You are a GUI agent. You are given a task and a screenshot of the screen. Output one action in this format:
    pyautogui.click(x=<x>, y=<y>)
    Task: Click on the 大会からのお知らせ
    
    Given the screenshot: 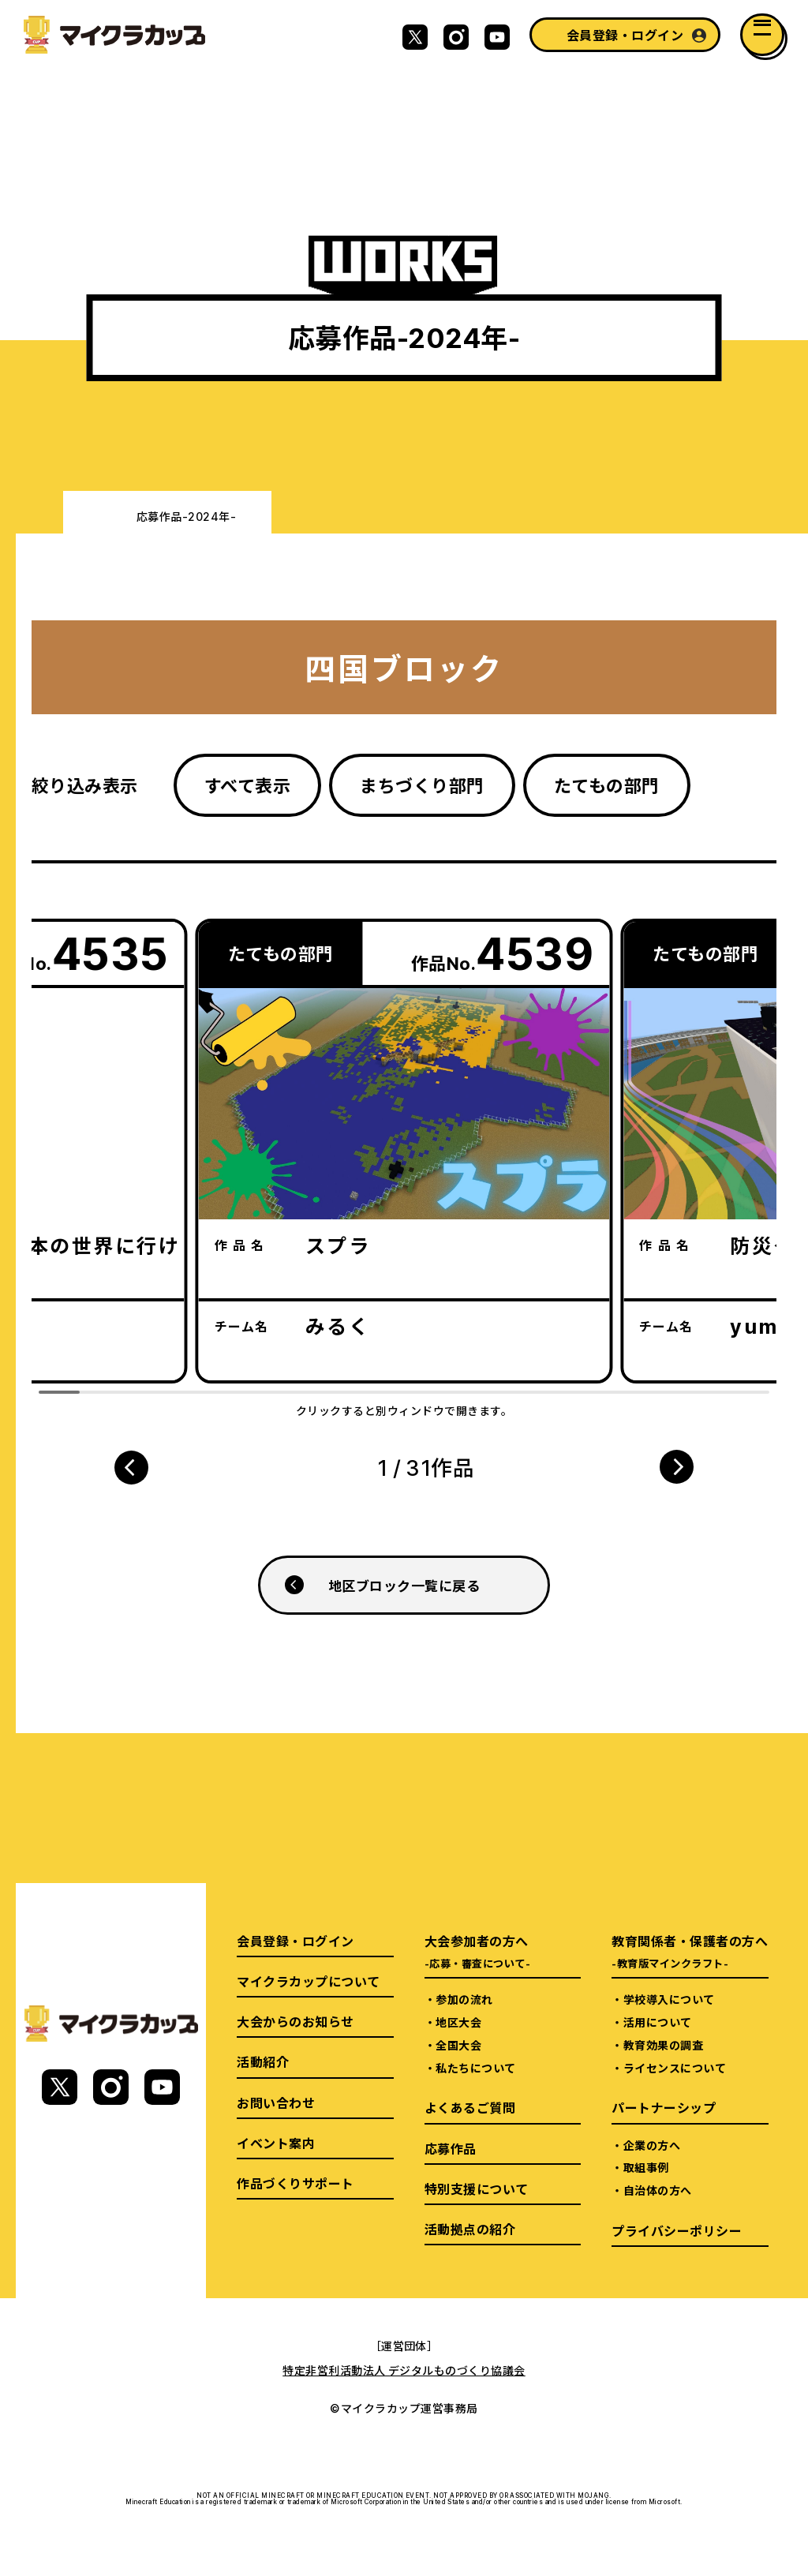 What is the action you would take?
    pyautogui.click(x=295, y=2021)
    